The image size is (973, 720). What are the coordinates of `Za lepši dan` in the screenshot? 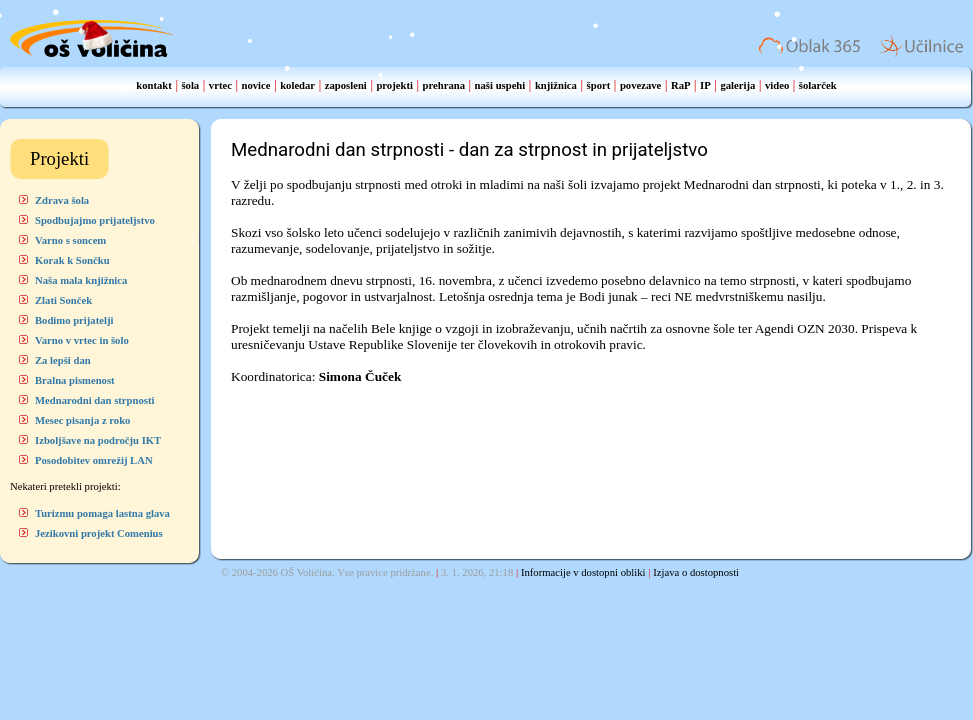 It's located at (63, 360).